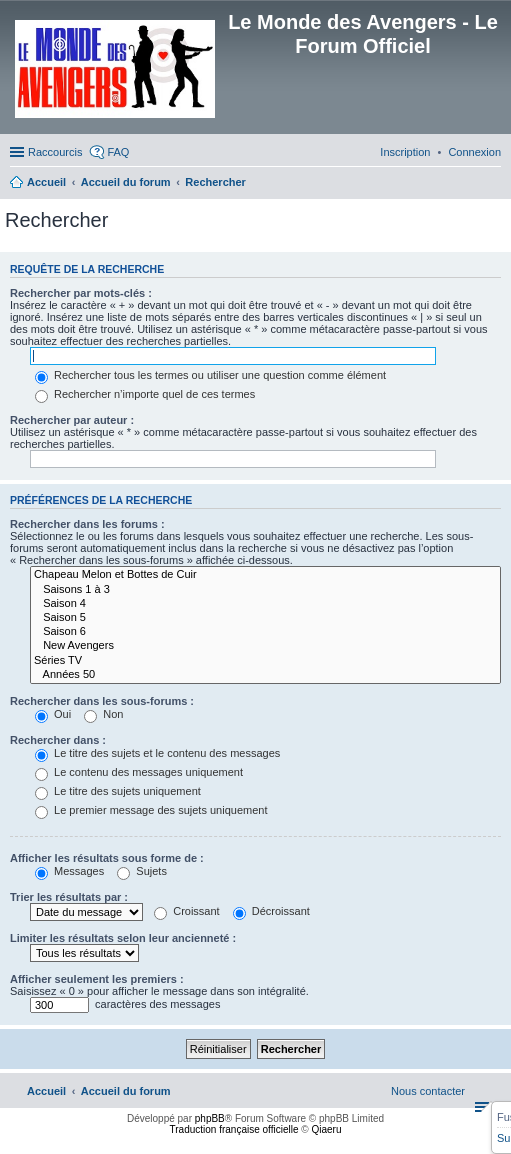  Describe the element at coordinates (139, 772) in the screenshot. I see `Le contenu des messages uniquement` at that location.